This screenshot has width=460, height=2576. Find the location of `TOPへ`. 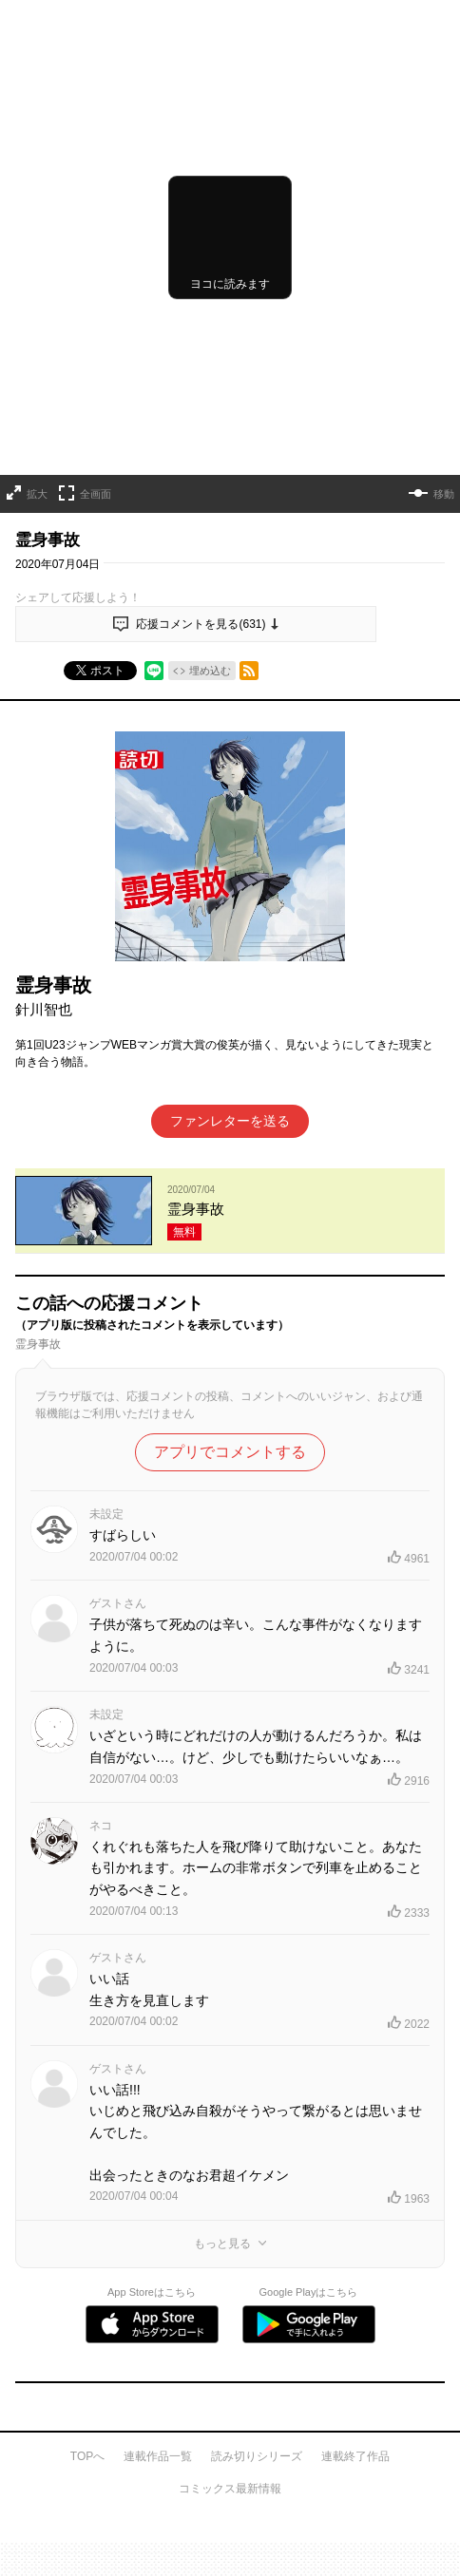

TOPへ is located at coordinates (87, 2456).